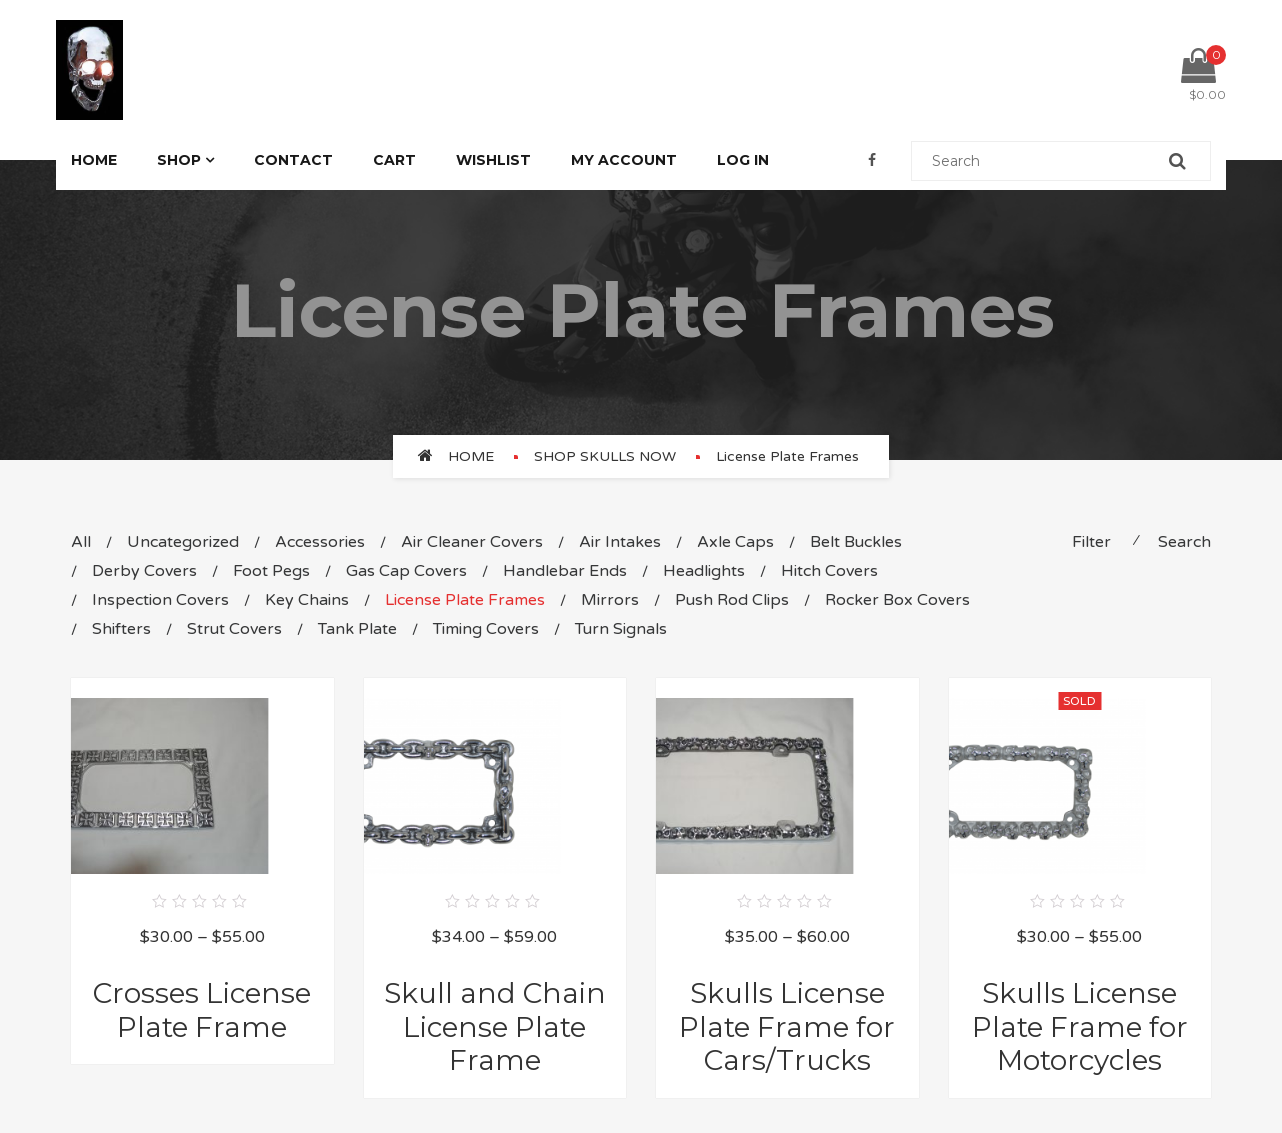 The image size is (1282, 1133). What do you see at coordinates (307, 600) in the screenshot?
I see `Key Chains` at bounding box center [307, 600].